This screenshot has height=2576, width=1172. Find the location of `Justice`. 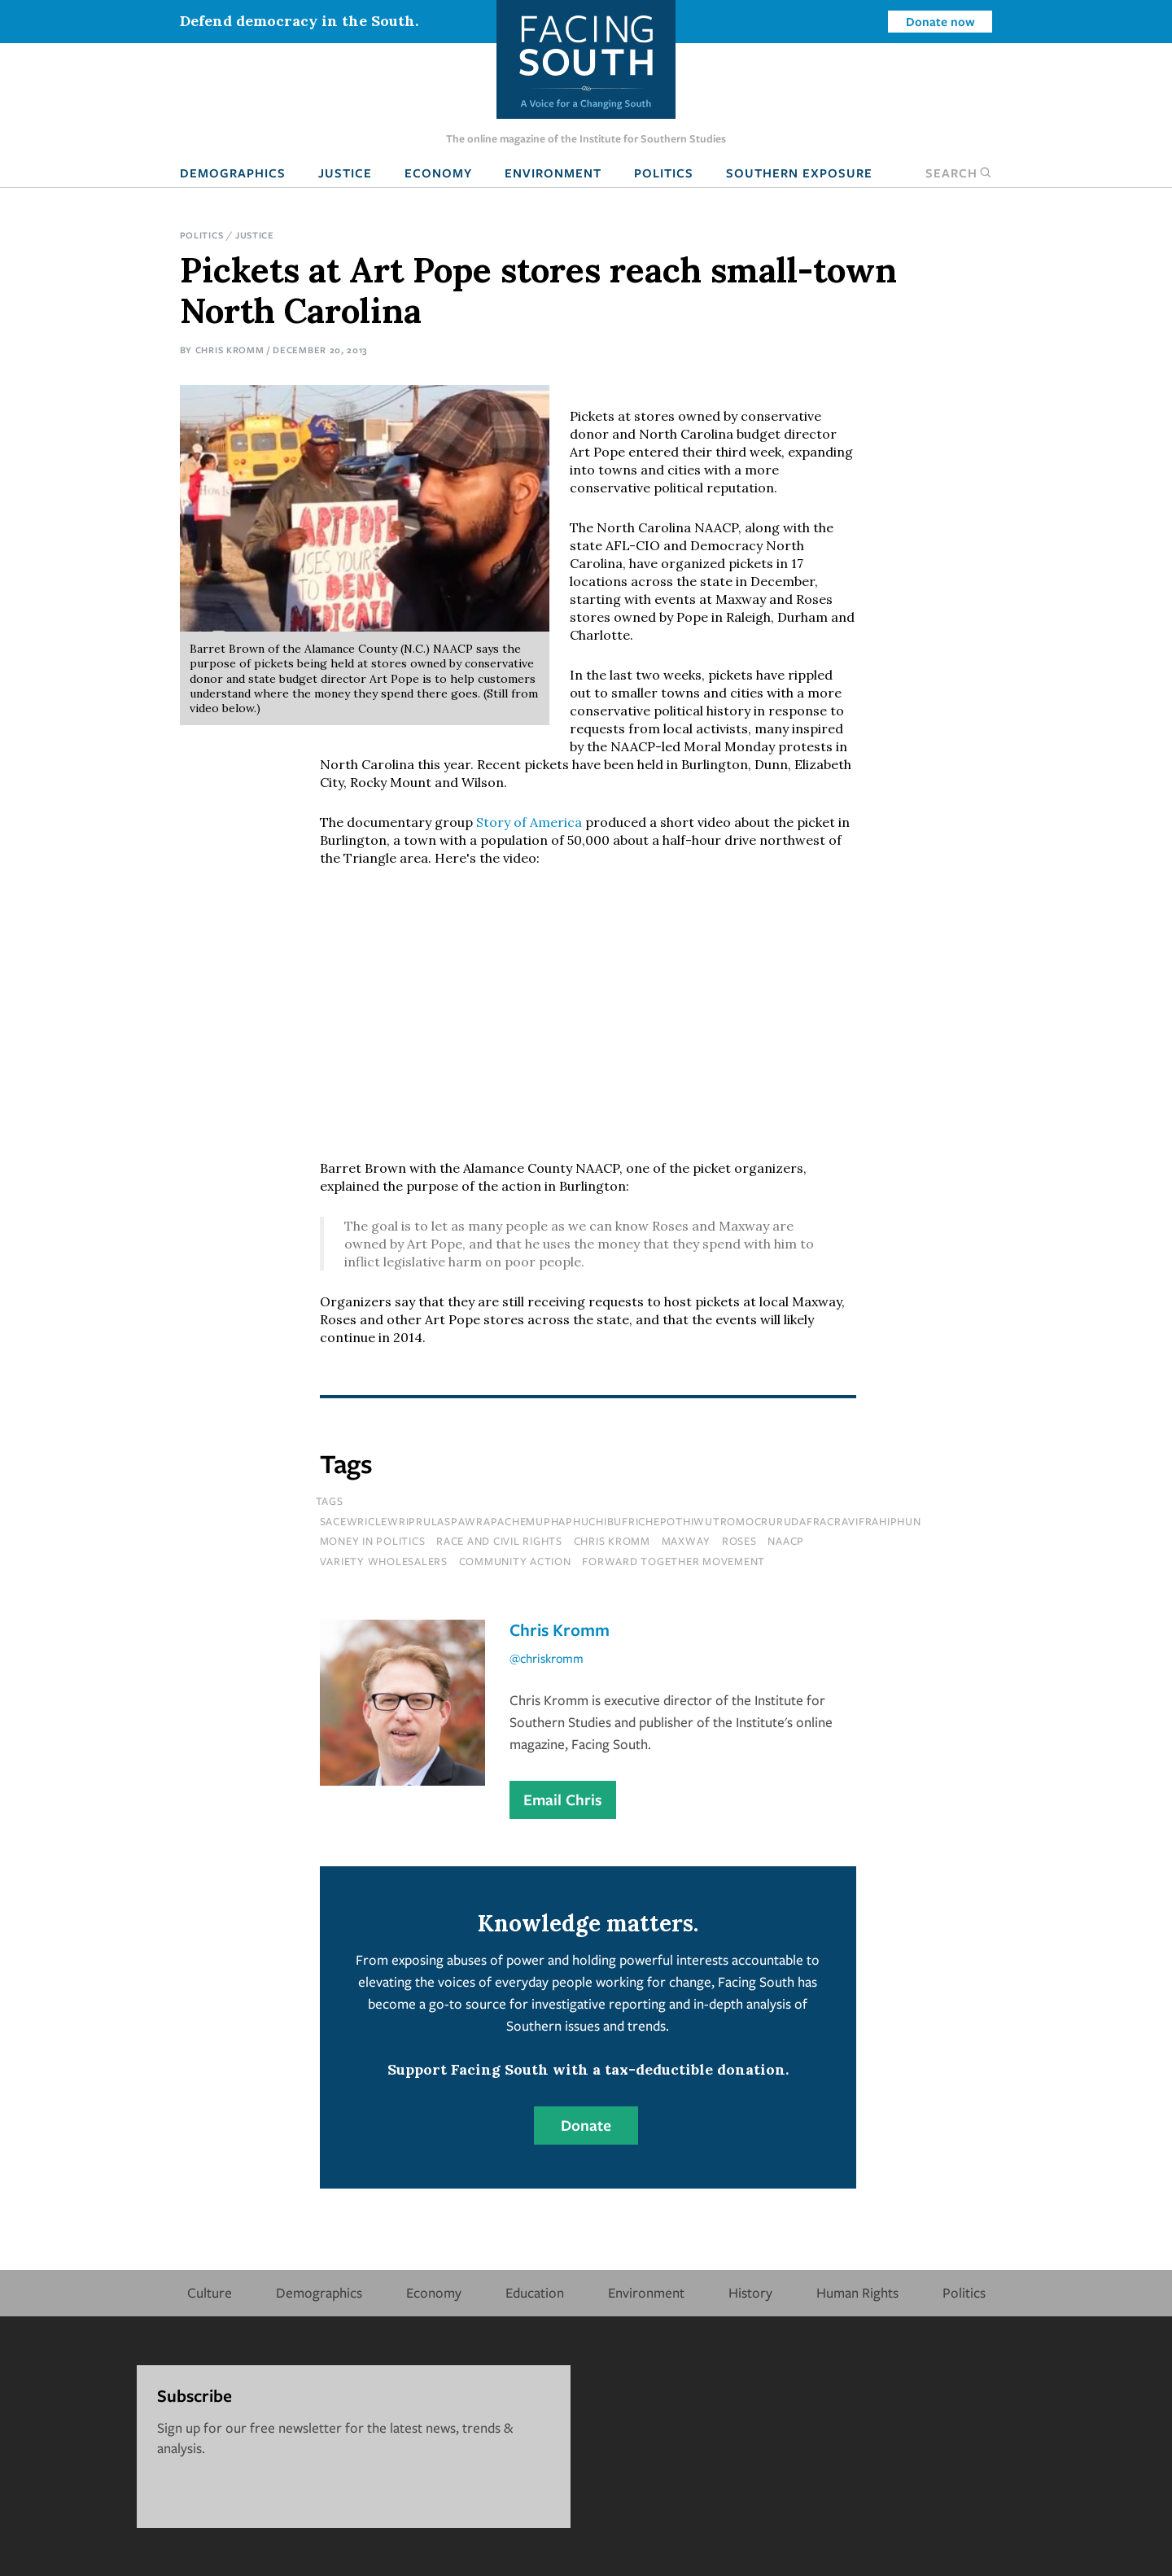

Justice is located at coordinates (345, 172).